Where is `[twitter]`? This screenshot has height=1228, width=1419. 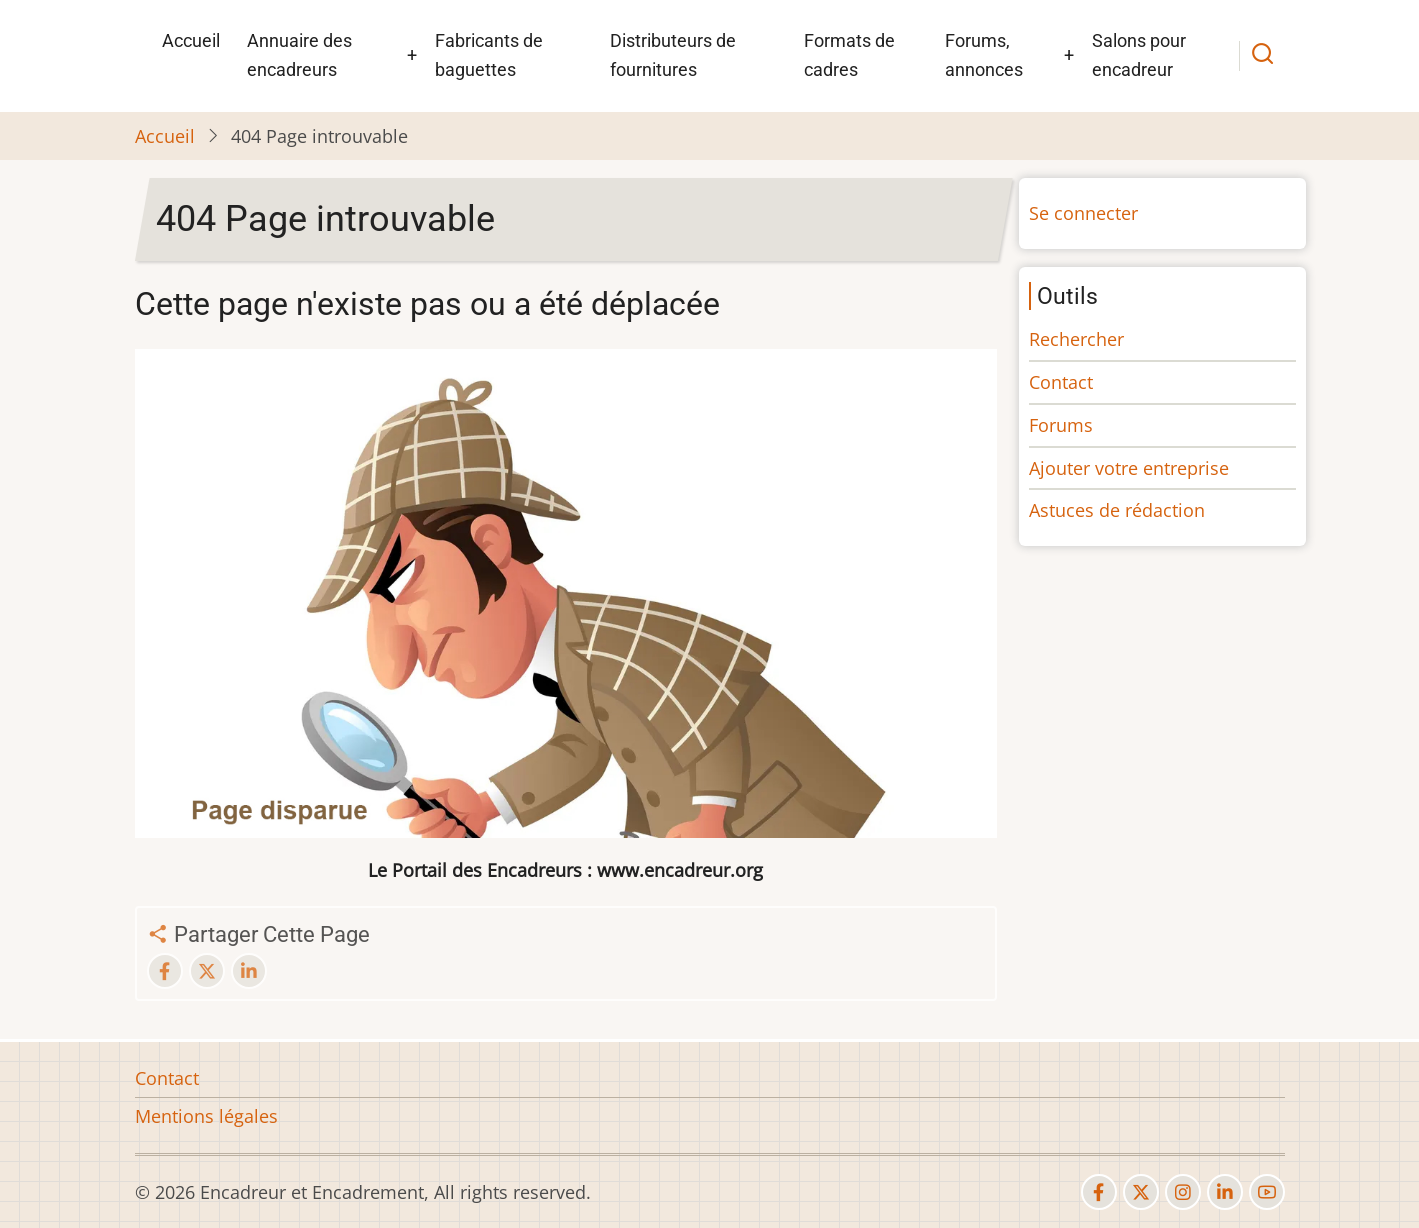 [twitter] is located at coordinates (1141, 1192).